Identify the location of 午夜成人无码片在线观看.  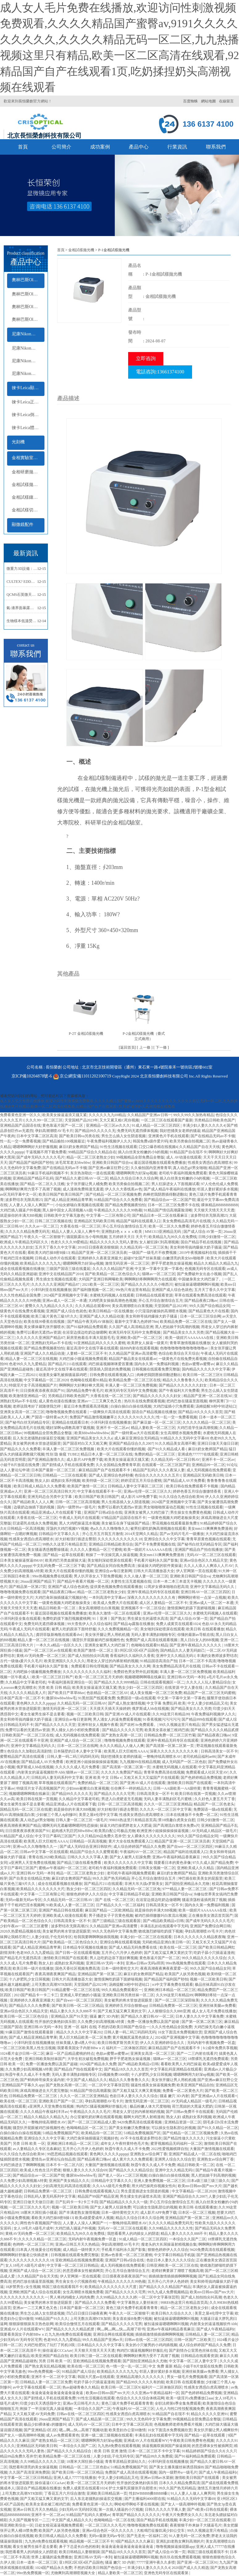
(79, 1518).